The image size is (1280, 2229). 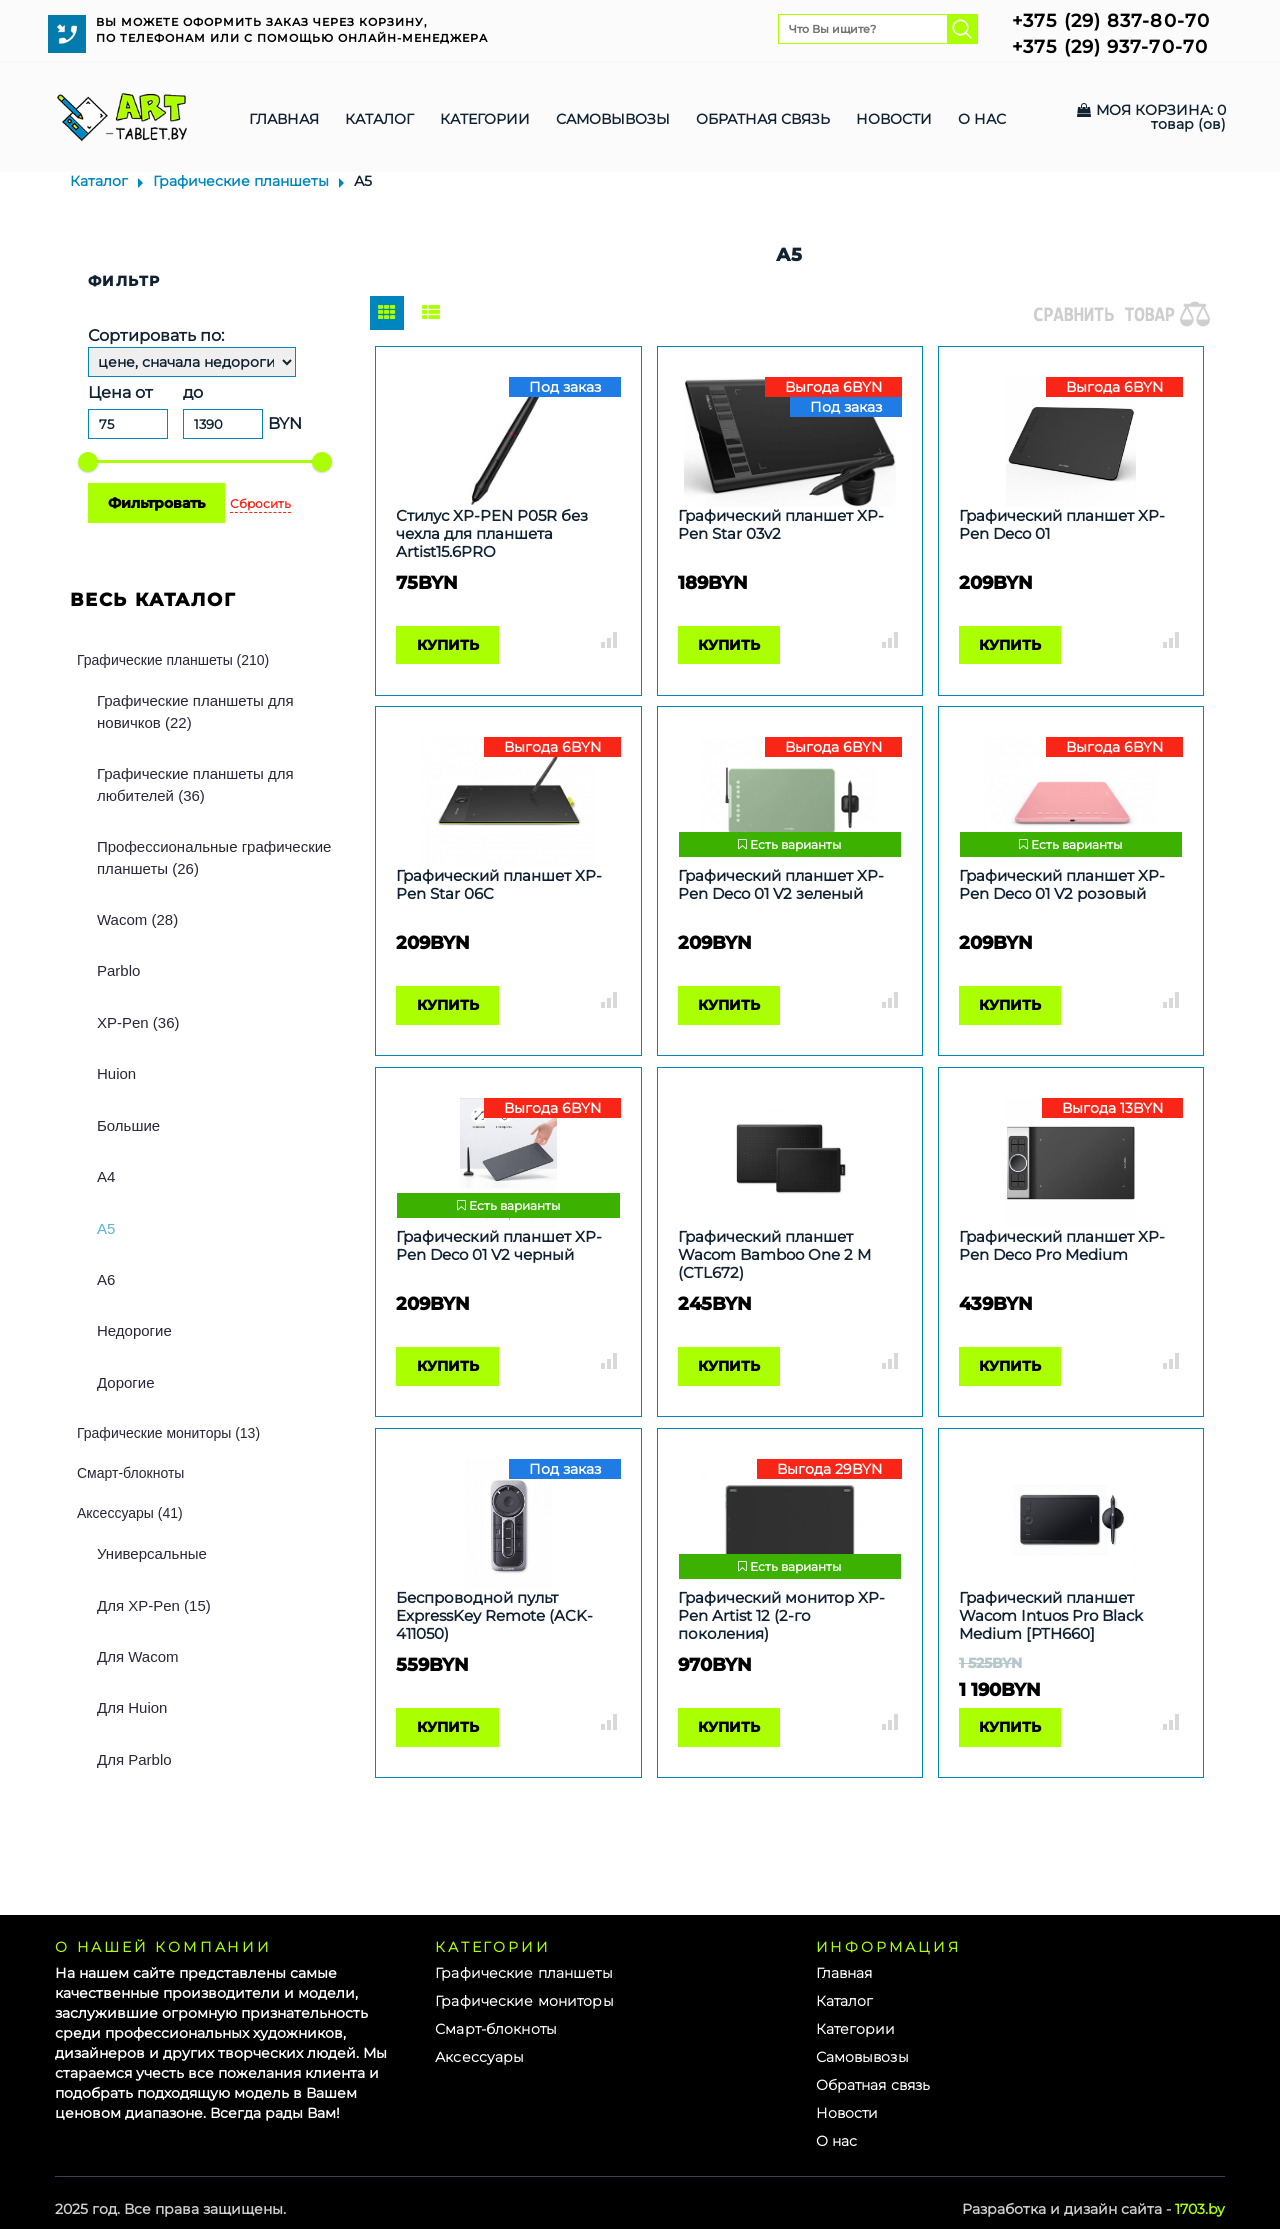 I want to click on А5, so click(x=106, y=1228).